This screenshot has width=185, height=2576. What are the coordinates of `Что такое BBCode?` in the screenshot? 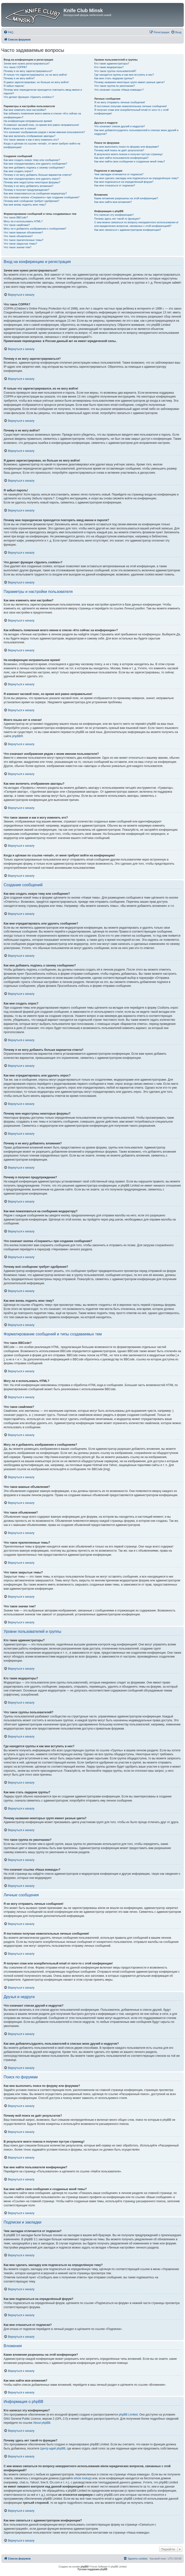 It's located at (16, 217).